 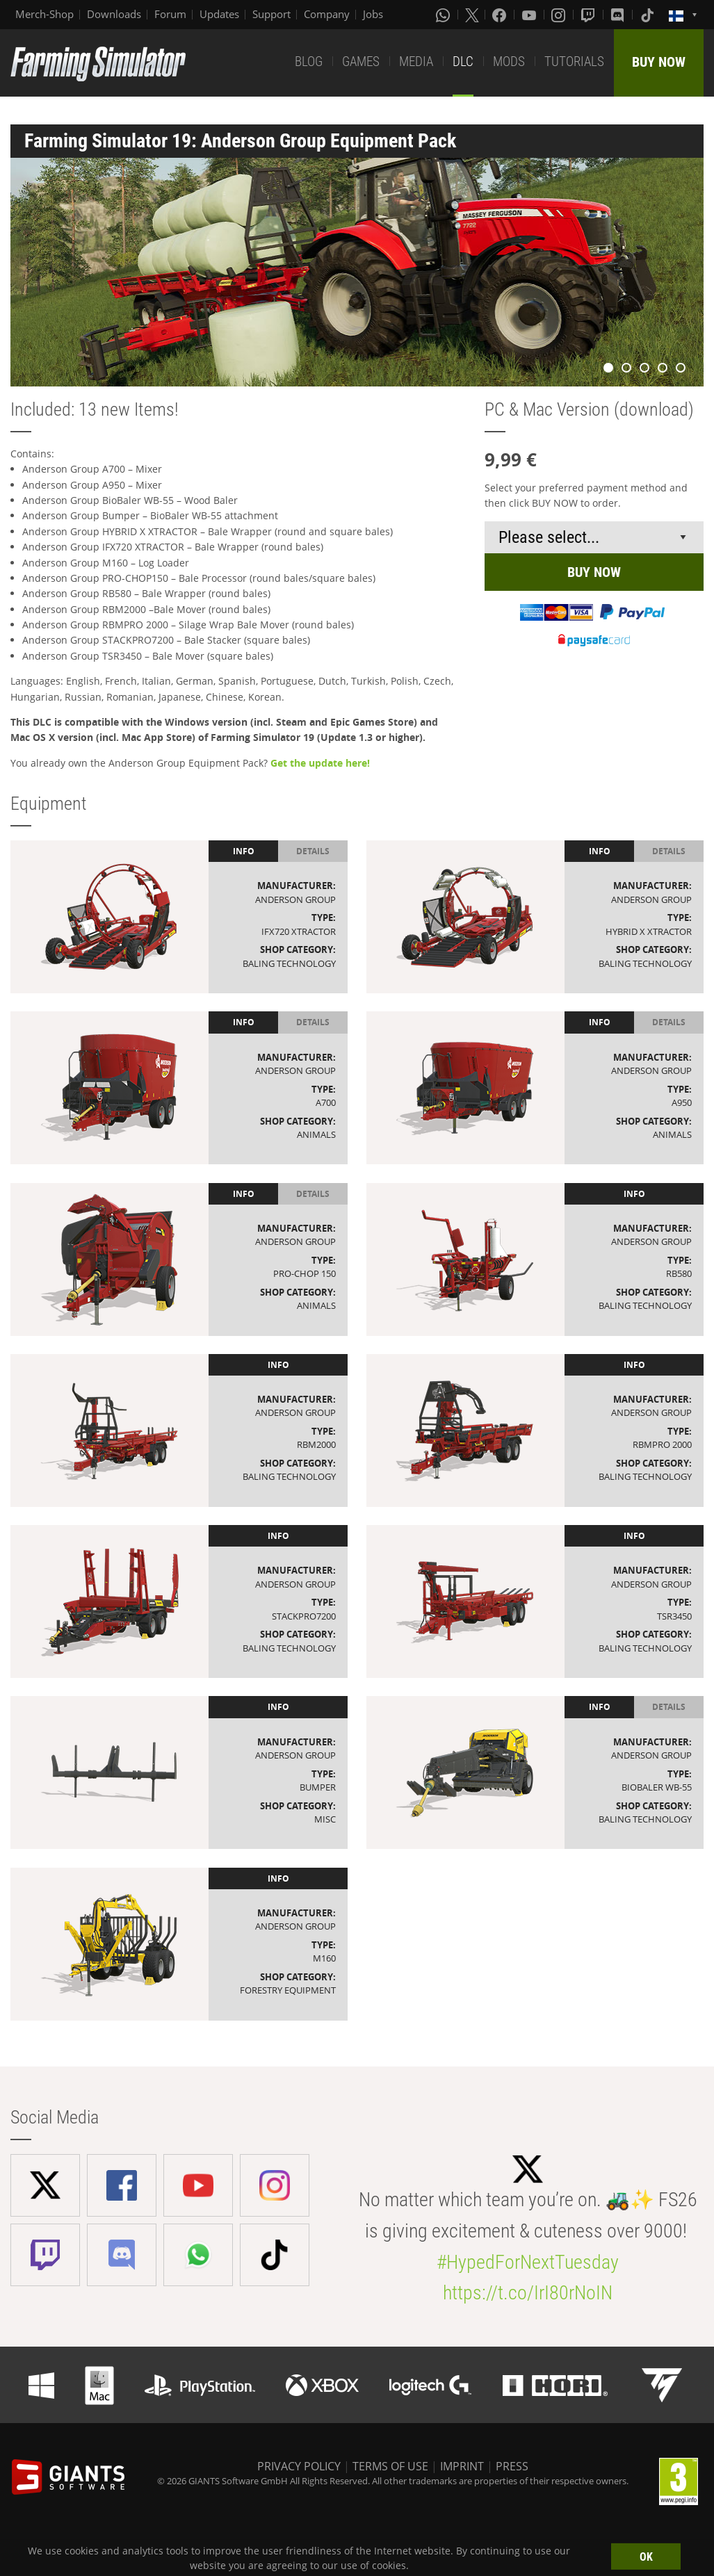 I want to click on TERMS OF USE, so click(x=390, y=2466).